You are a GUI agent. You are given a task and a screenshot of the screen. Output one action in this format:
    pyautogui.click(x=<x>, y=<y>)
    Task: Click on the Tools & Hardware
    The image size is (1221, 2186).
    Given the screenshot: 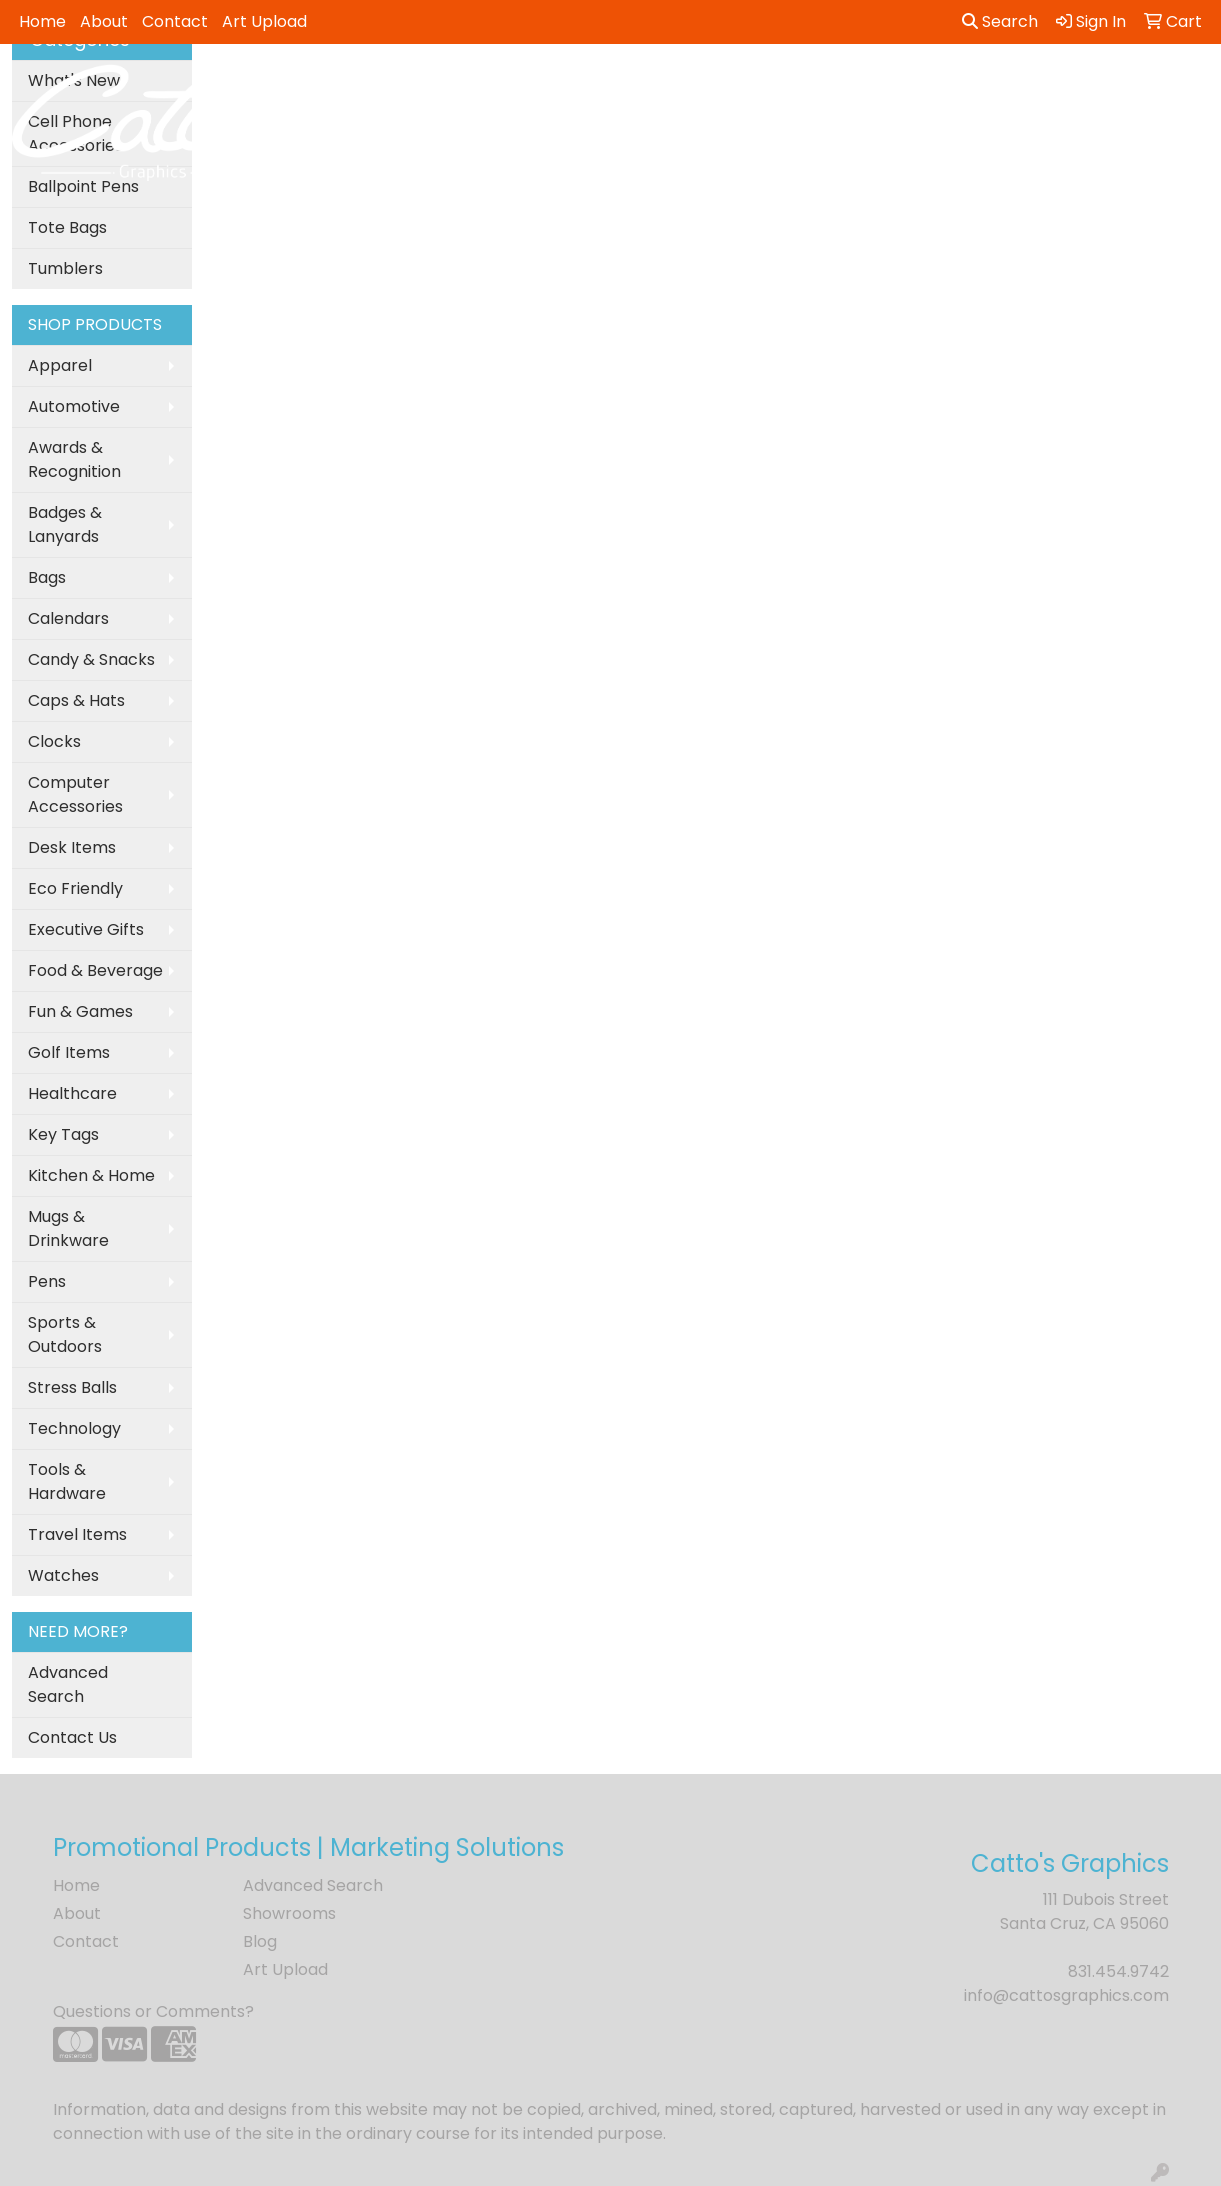 What is the action you would take?
    pyautogui.click(x=67, y=1481)
    